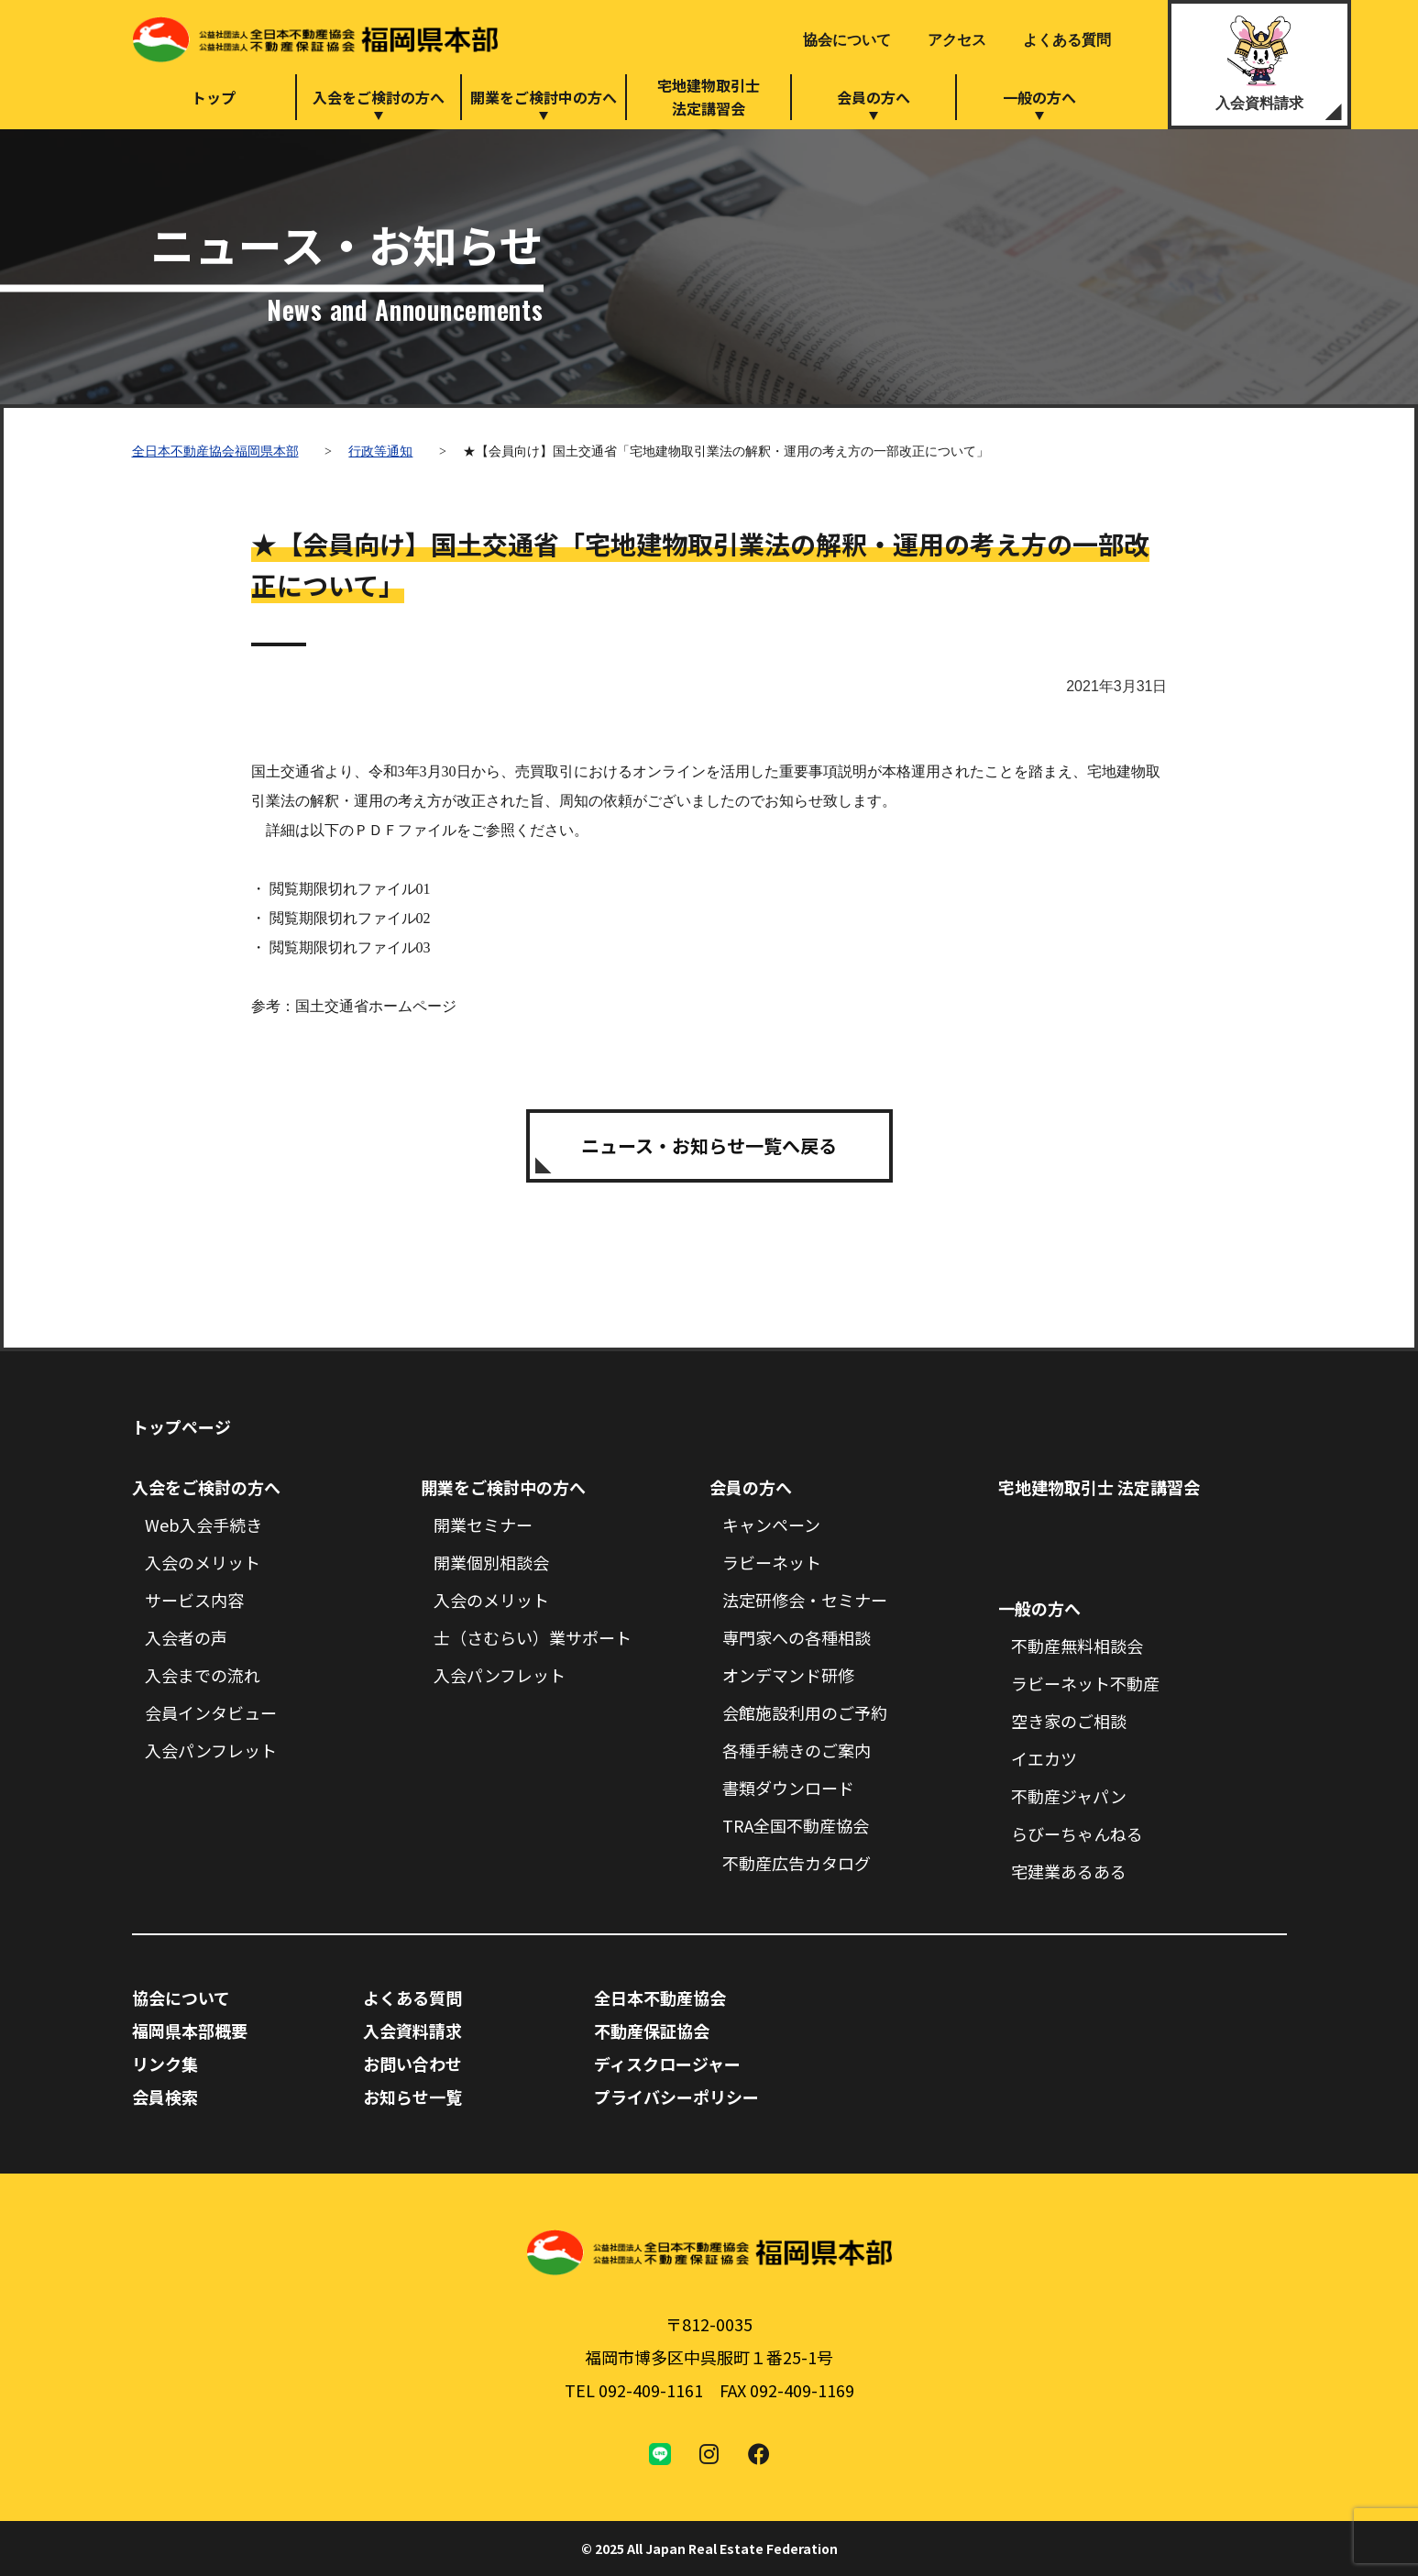  I want to click on 開業をご検討中の方へ, so click(543, 97).